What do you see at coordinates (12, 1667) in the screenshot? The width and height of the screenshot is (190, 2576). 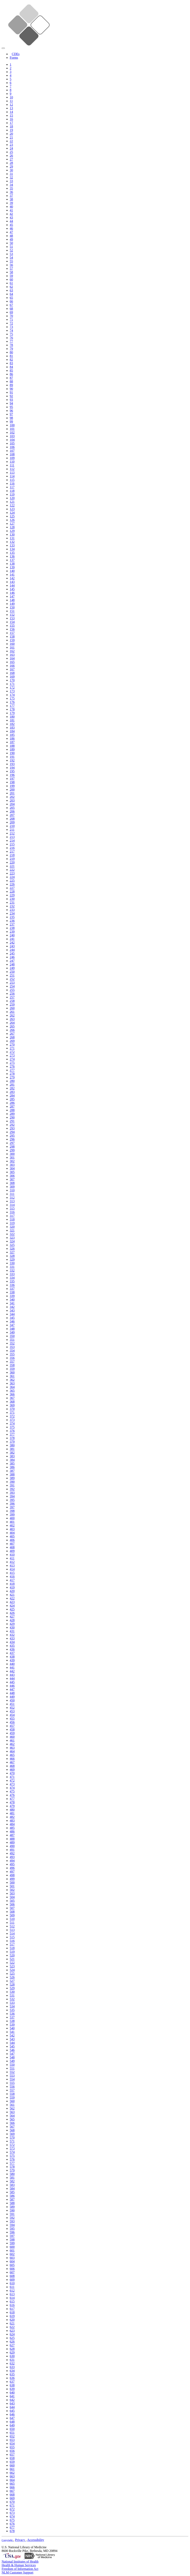 I see `441` at bounding box center [12, 1667].